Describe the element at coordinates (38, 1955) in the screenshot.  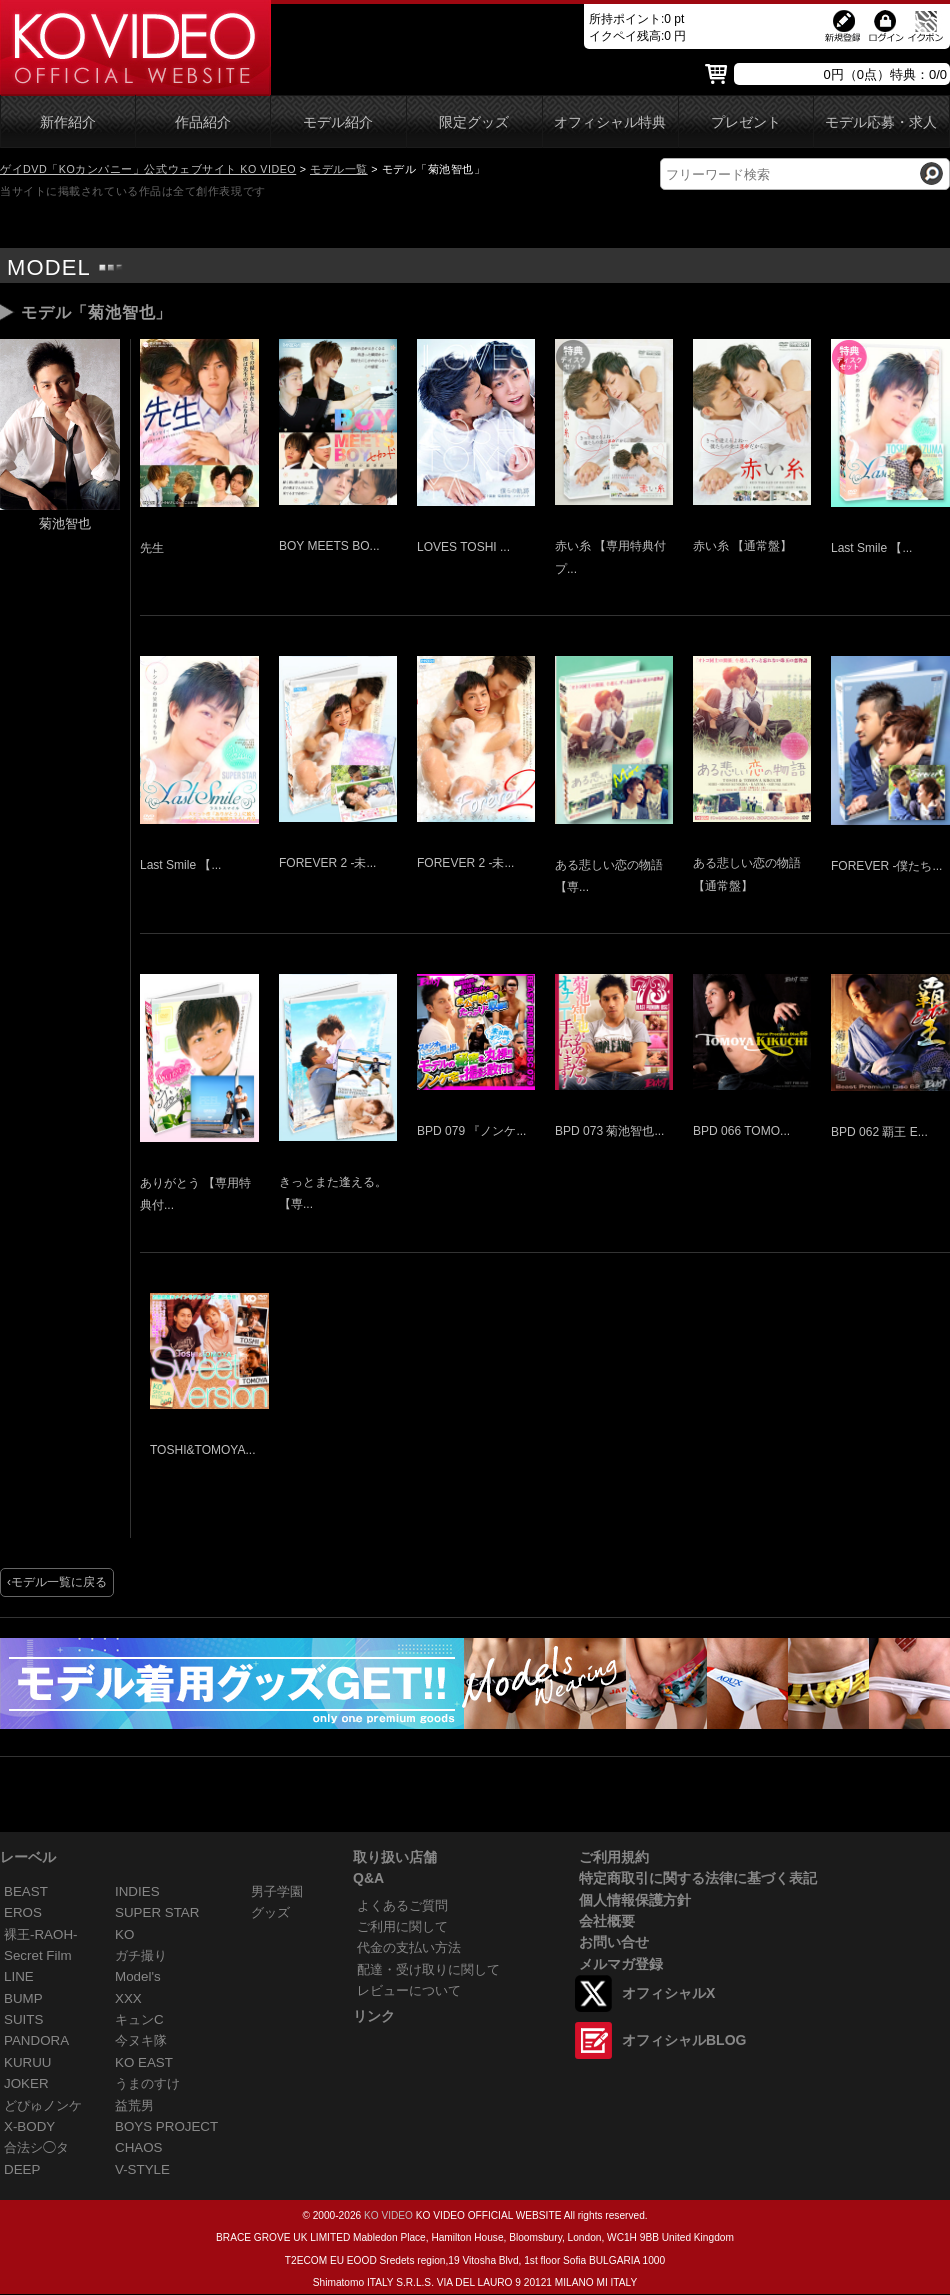
I see `Secret Film` at that location.